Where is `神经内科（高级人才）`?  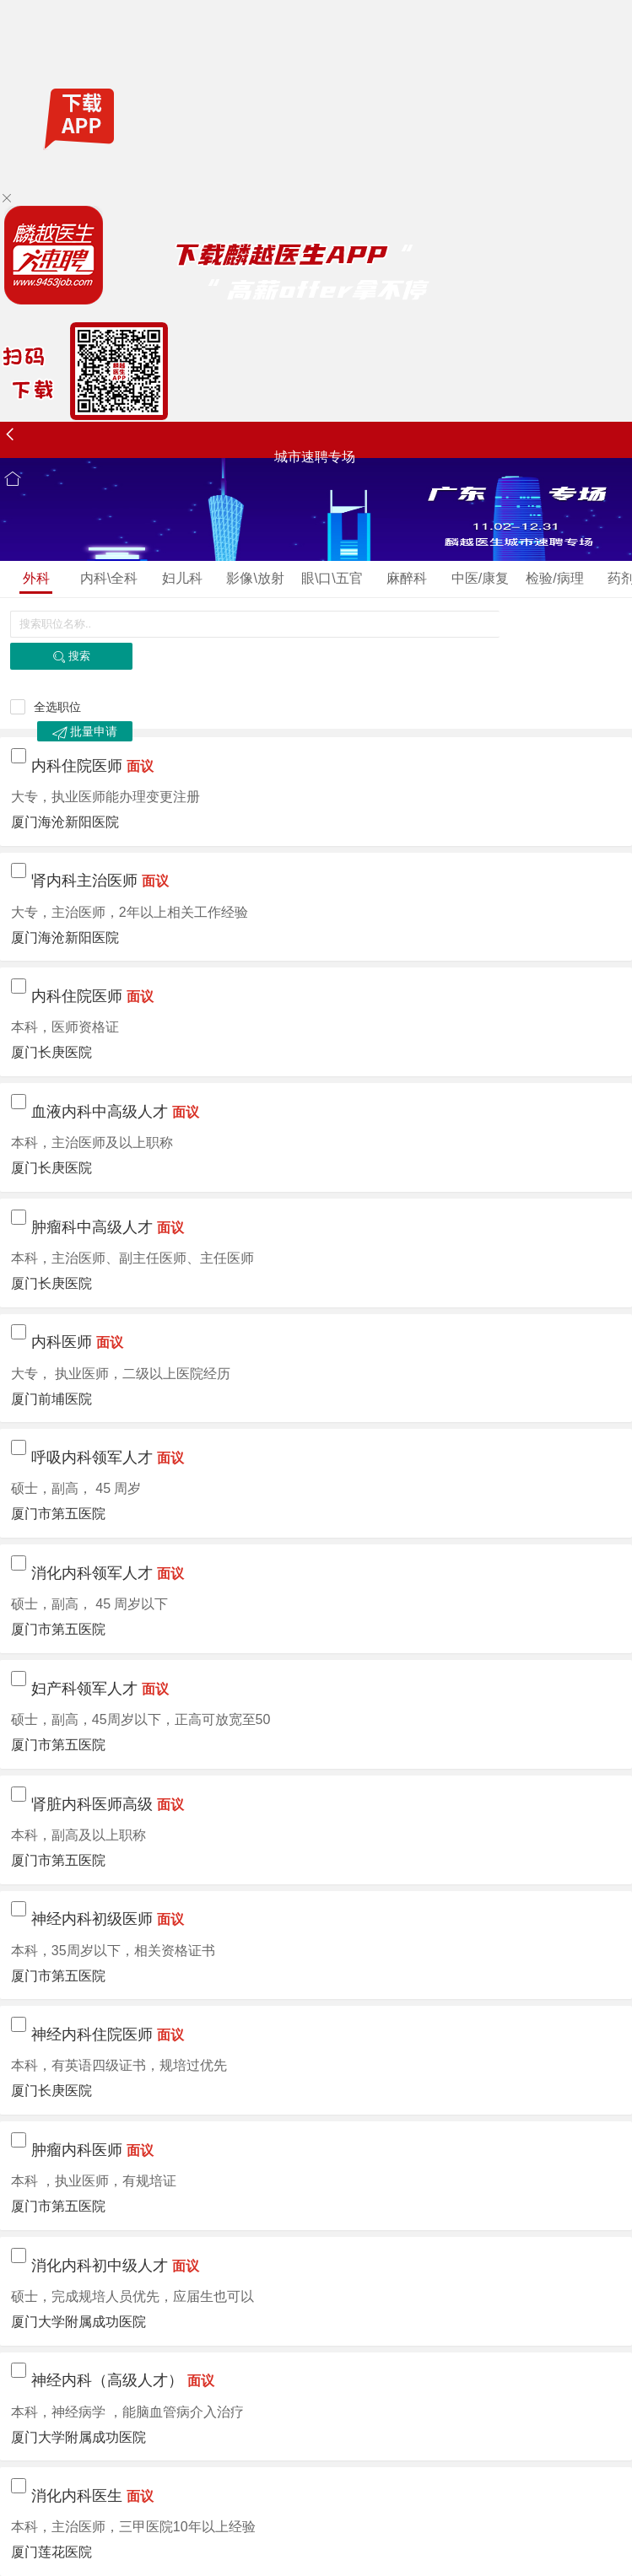
神经内科（高级人才） is located at coordinates (107, 2380).